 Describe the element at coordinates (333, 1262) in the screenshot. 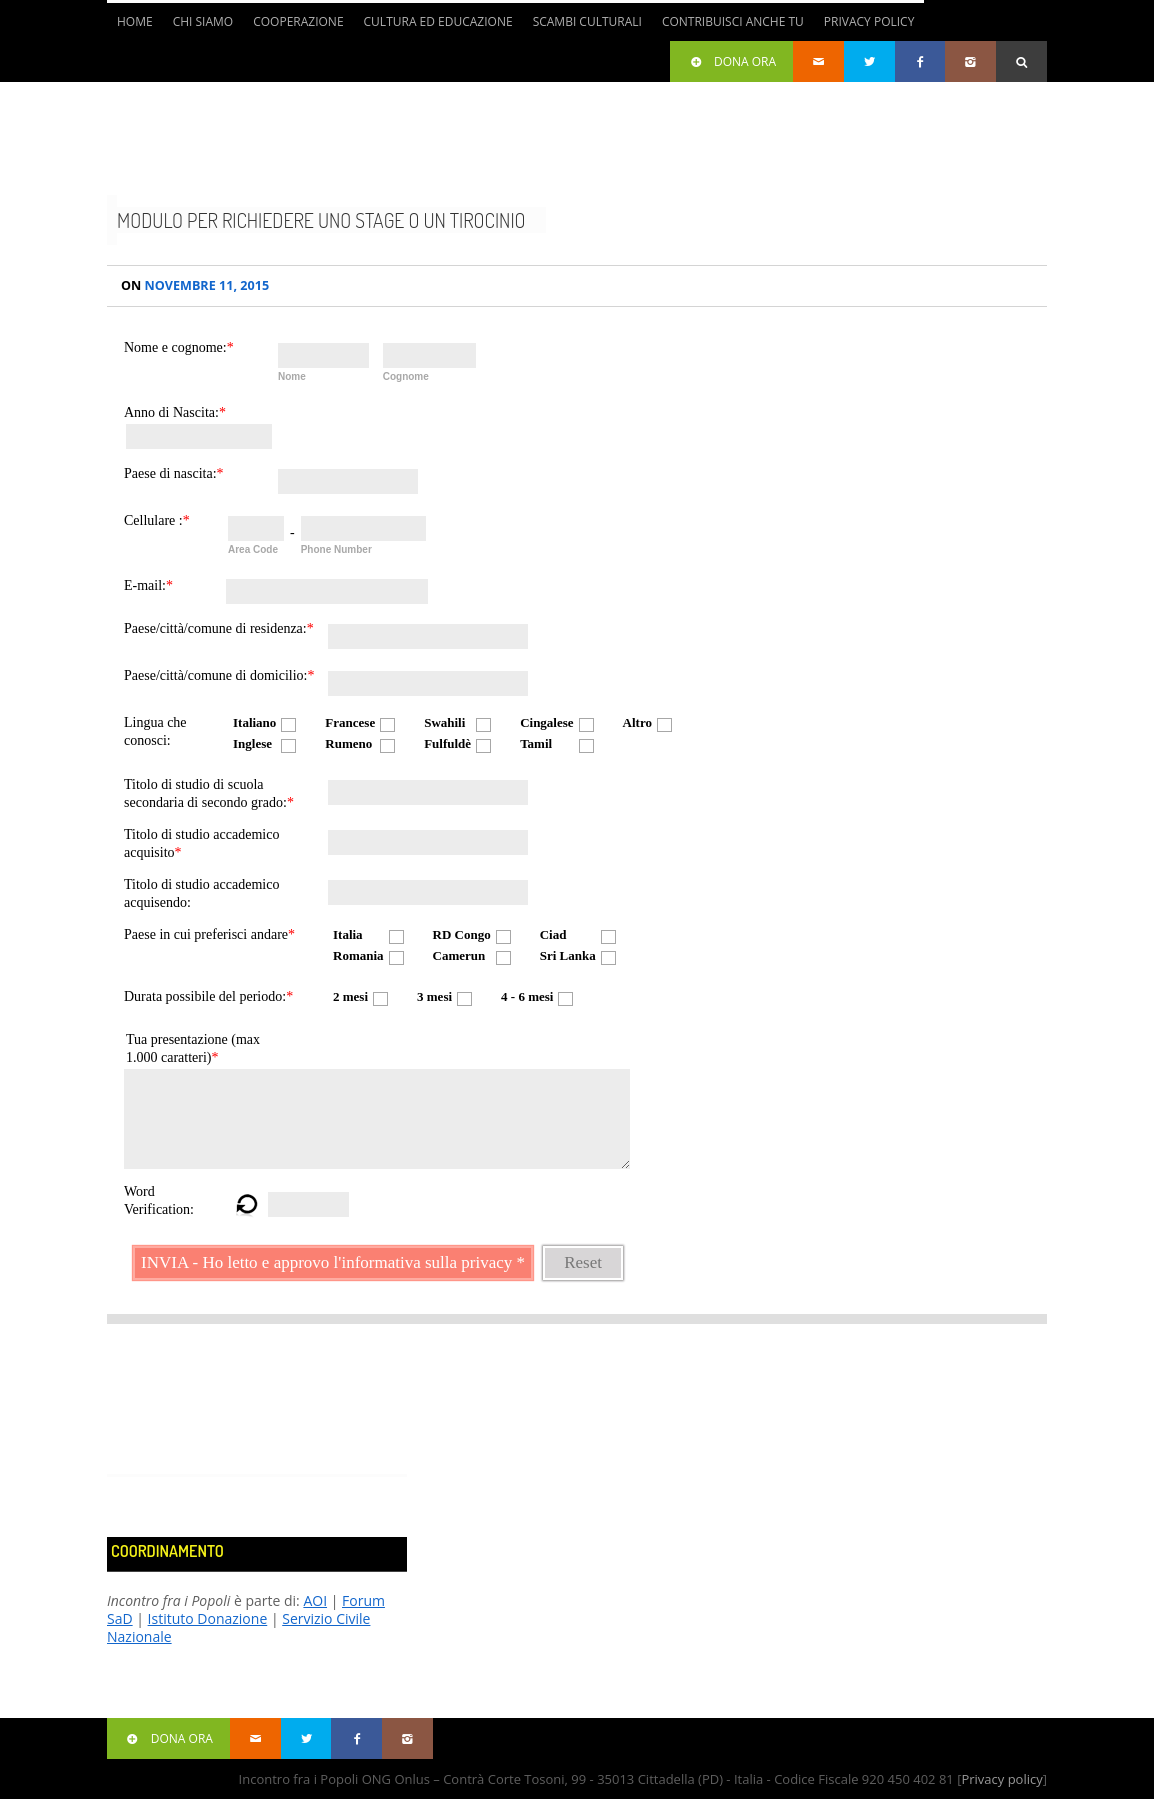

I see `INVIA - Ho letto e approvo l'informativa sulla privacy *` at that location.